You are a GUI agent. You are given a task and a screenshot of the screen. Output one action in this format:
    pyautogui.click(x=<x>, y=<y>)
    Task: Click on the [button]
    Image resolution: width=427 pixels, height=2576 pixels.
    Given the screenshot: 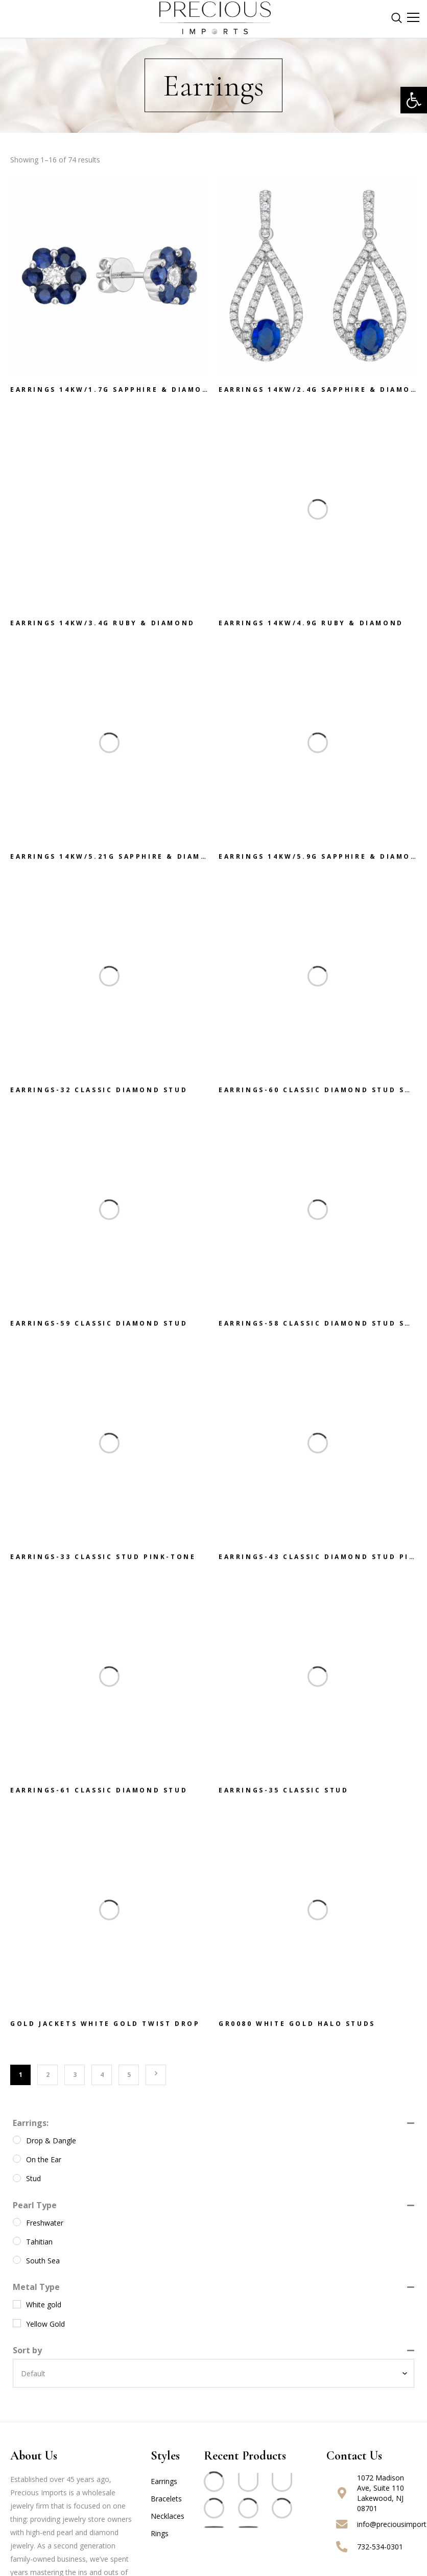 What is the action you would take?
    pyautogui.click(x=413, y=100)
    